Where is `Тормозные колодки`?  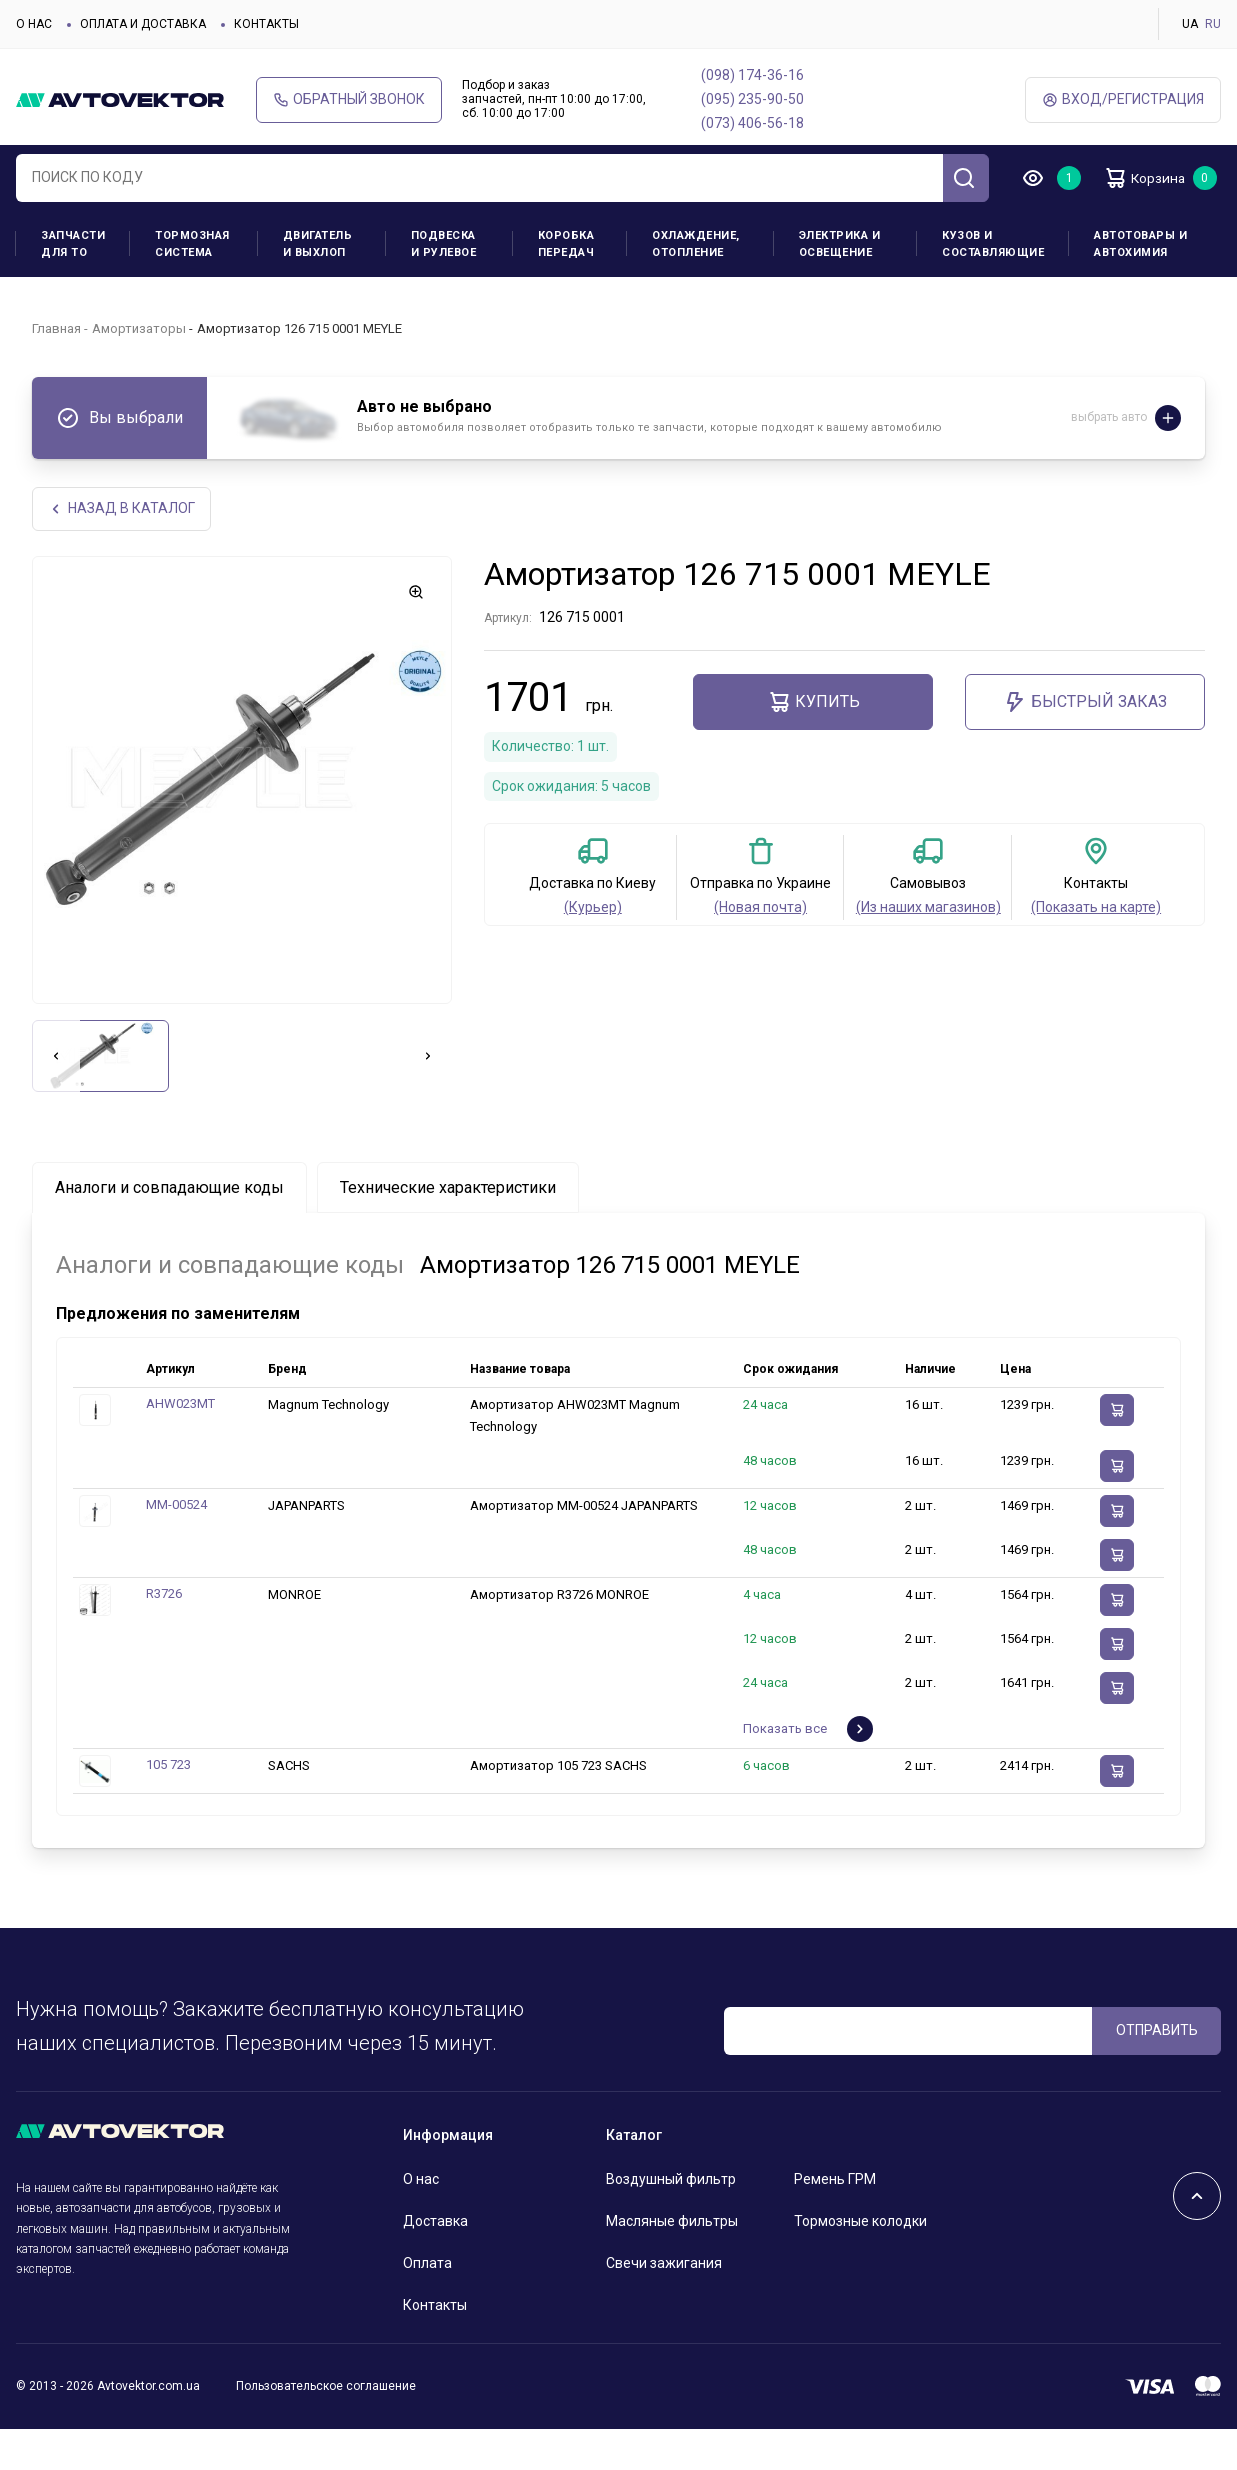 Тормозные колодки is located at coordinates (860, 2263).